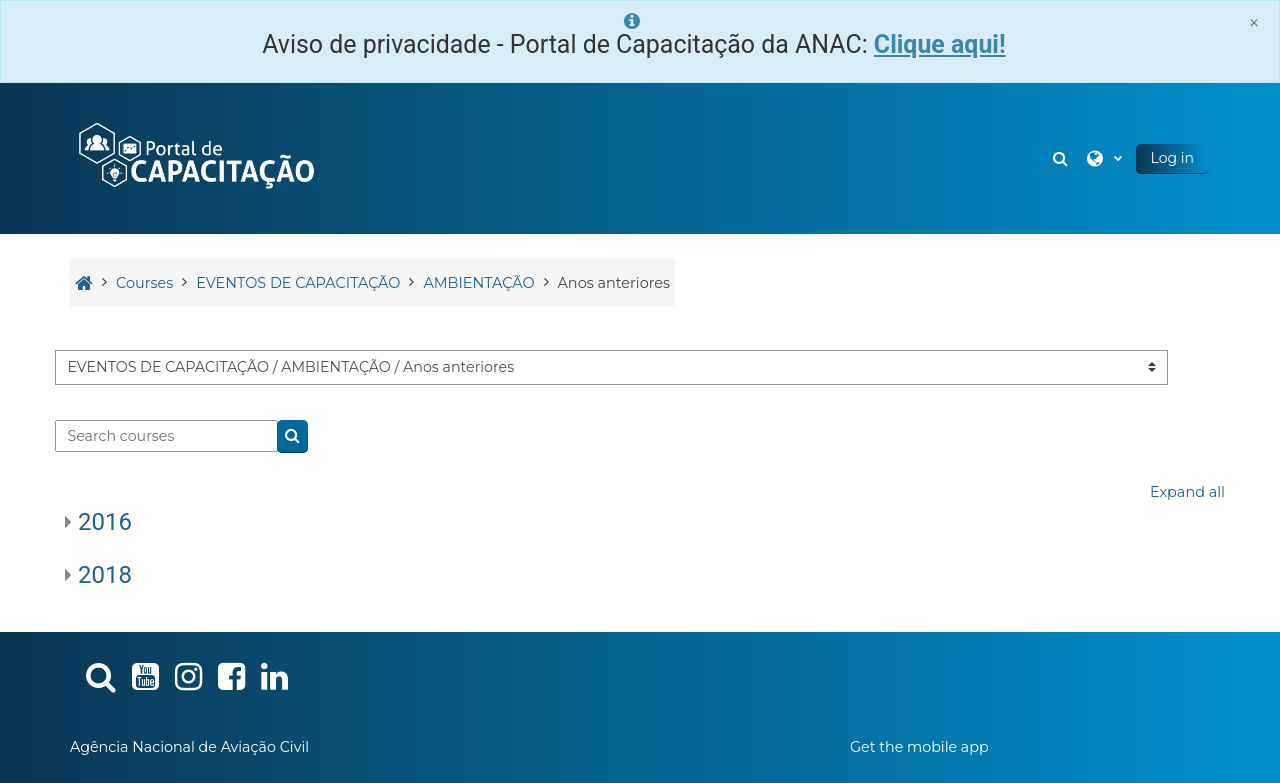 This screenshot has width=1280, height=783. Describe the element at coordinates (919, 747) in the screenshot. I see `Get the mobile app` at that location.